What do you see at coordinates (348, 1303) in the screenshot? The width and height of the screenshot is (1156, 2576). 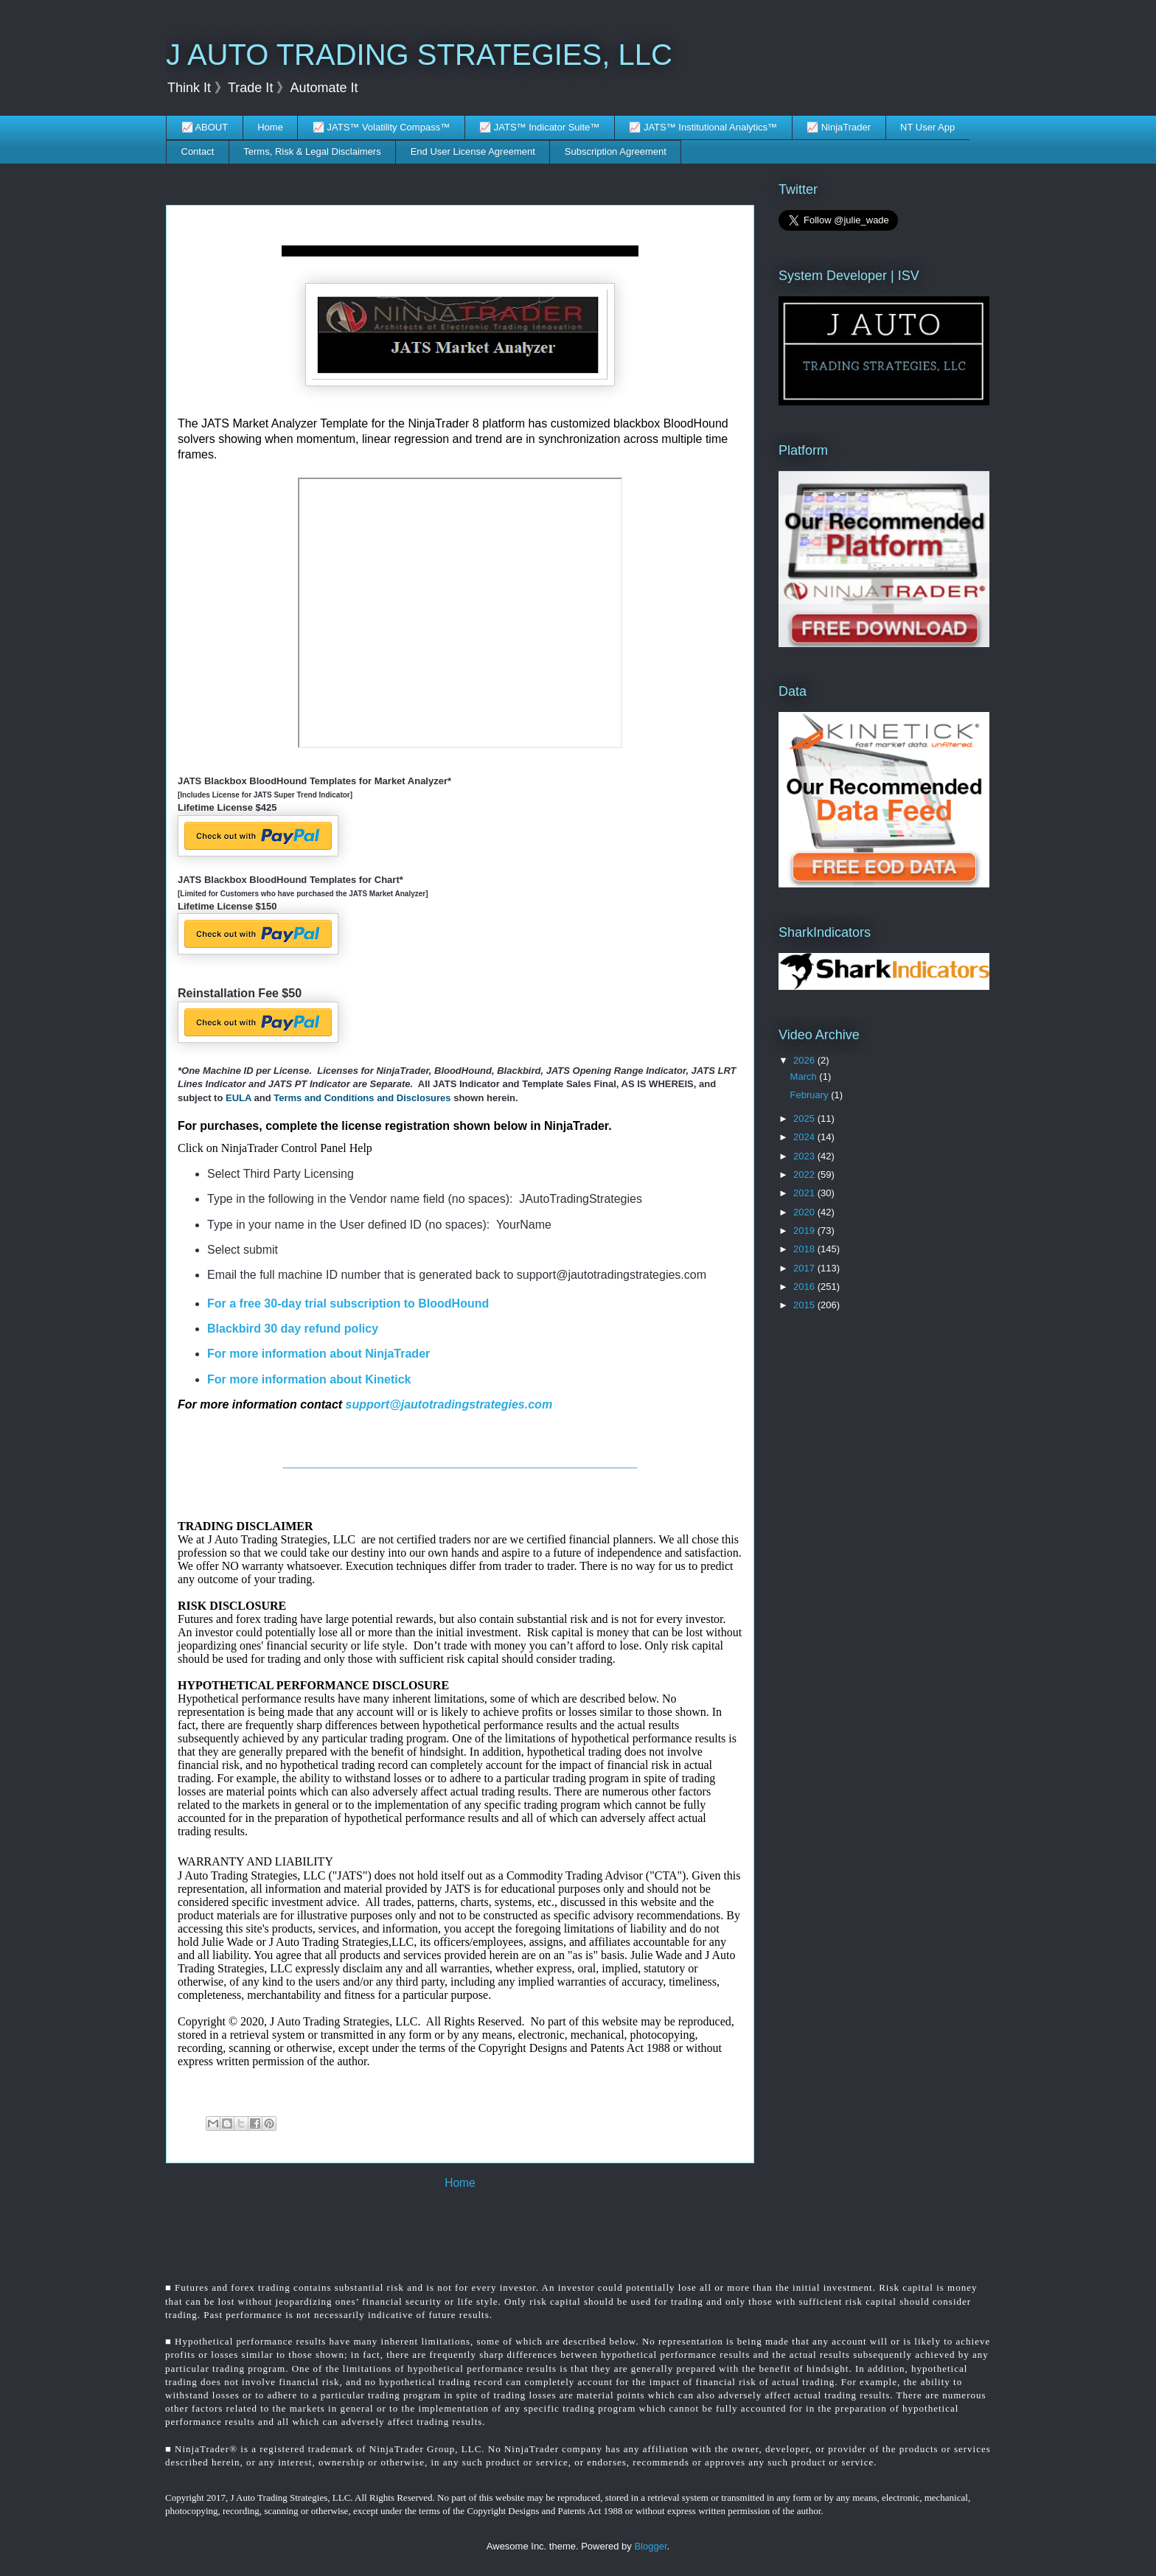 I see `For a free 30-day trial subscription to BloodHound` at bounding box center [348, 1303].